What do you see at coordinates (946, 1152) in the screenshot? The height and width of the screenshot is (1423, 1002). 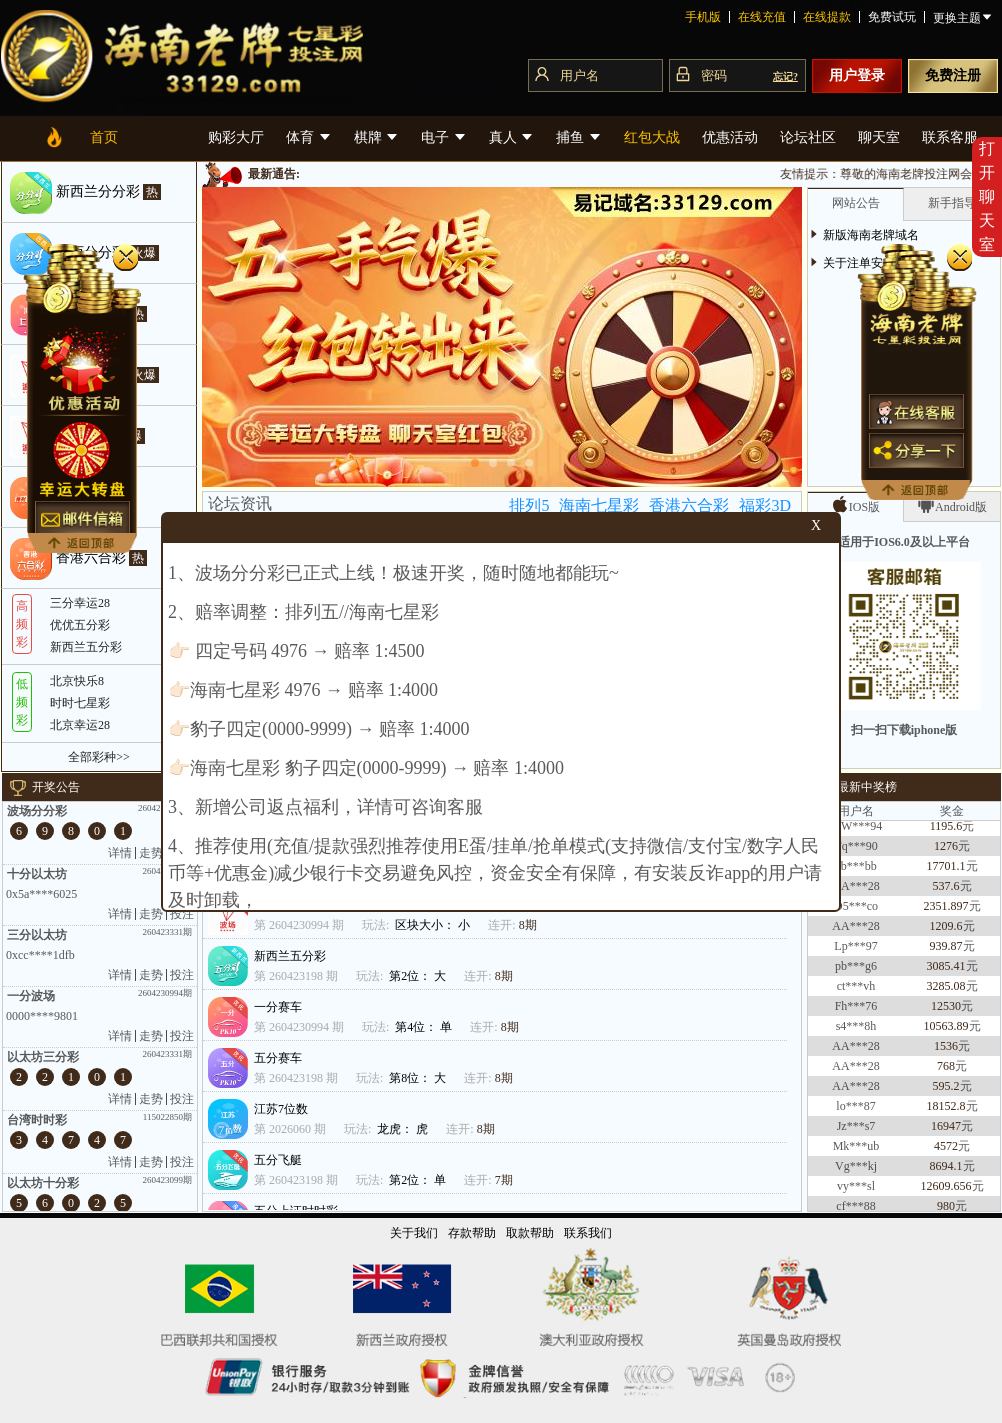 I see `4572` at bounding box center [946, 1152].